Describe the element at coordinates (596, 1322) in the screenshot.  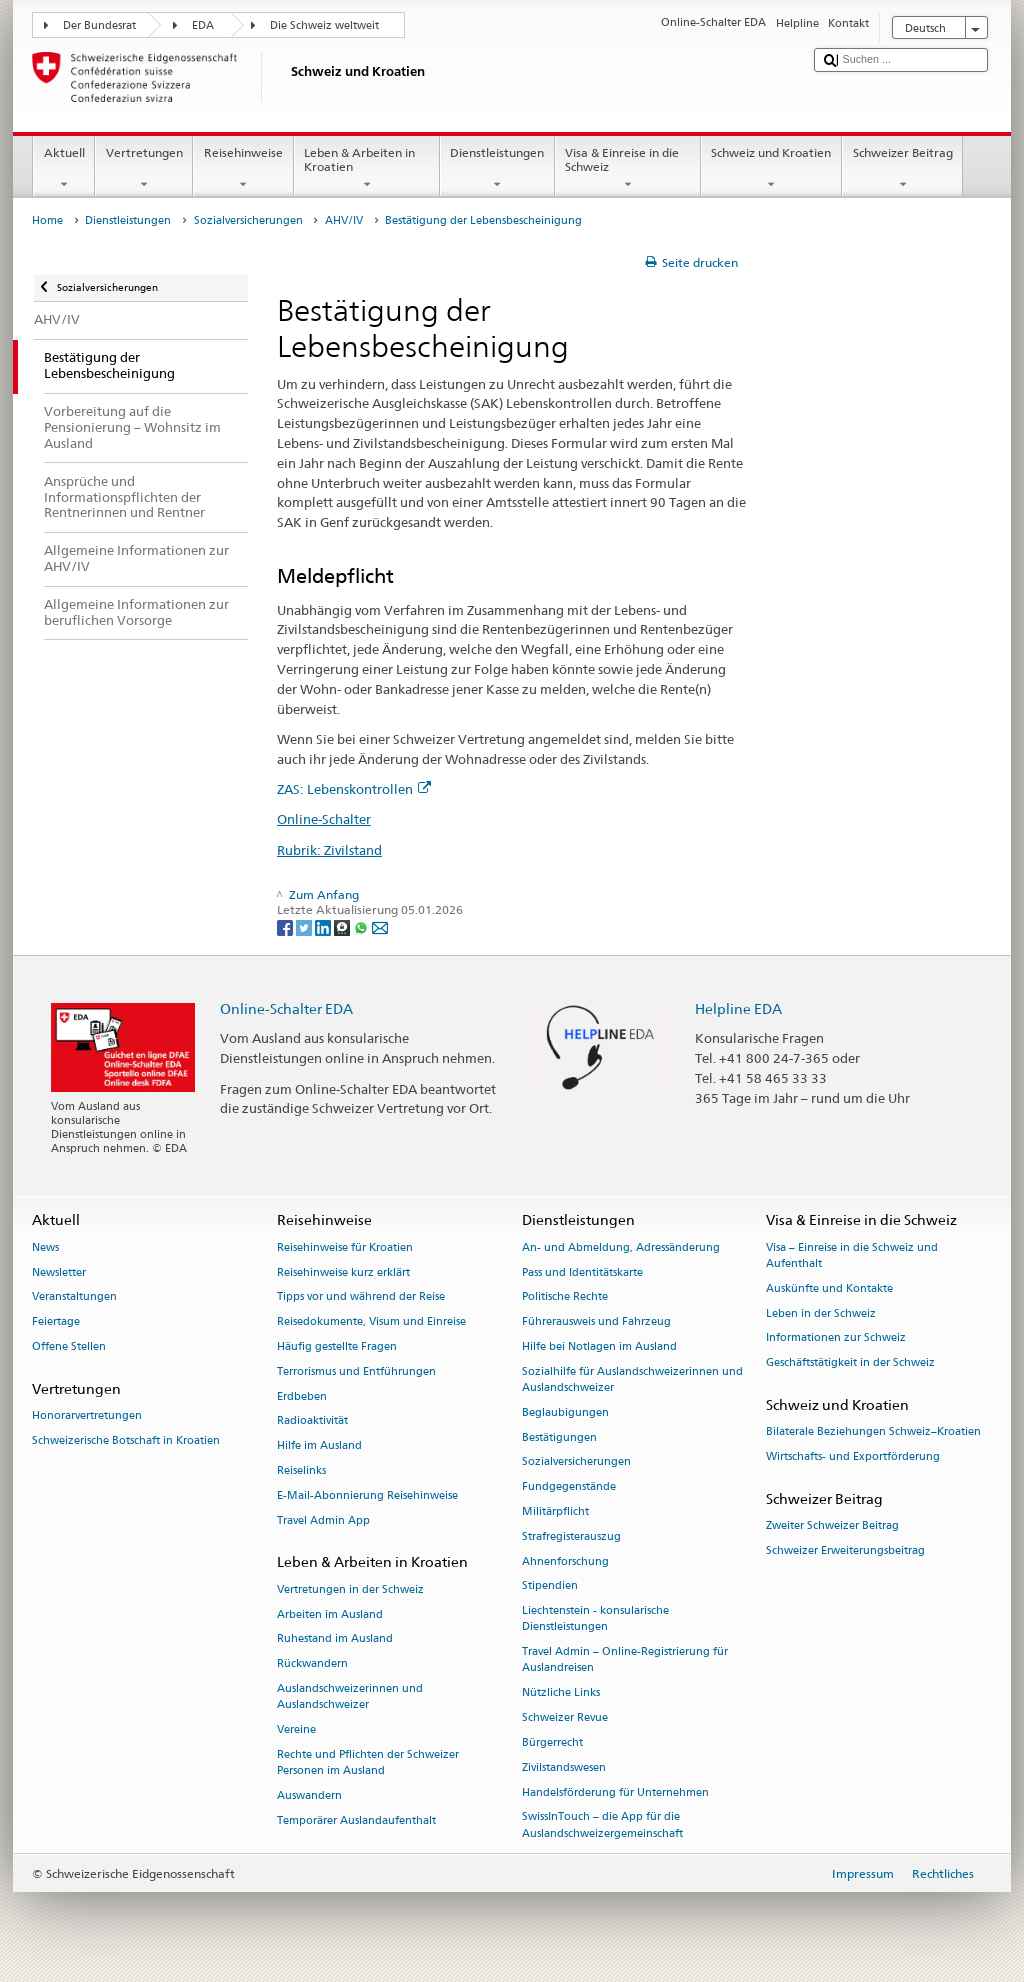
I see `Führerausweis und Fahrzeug` at that location.